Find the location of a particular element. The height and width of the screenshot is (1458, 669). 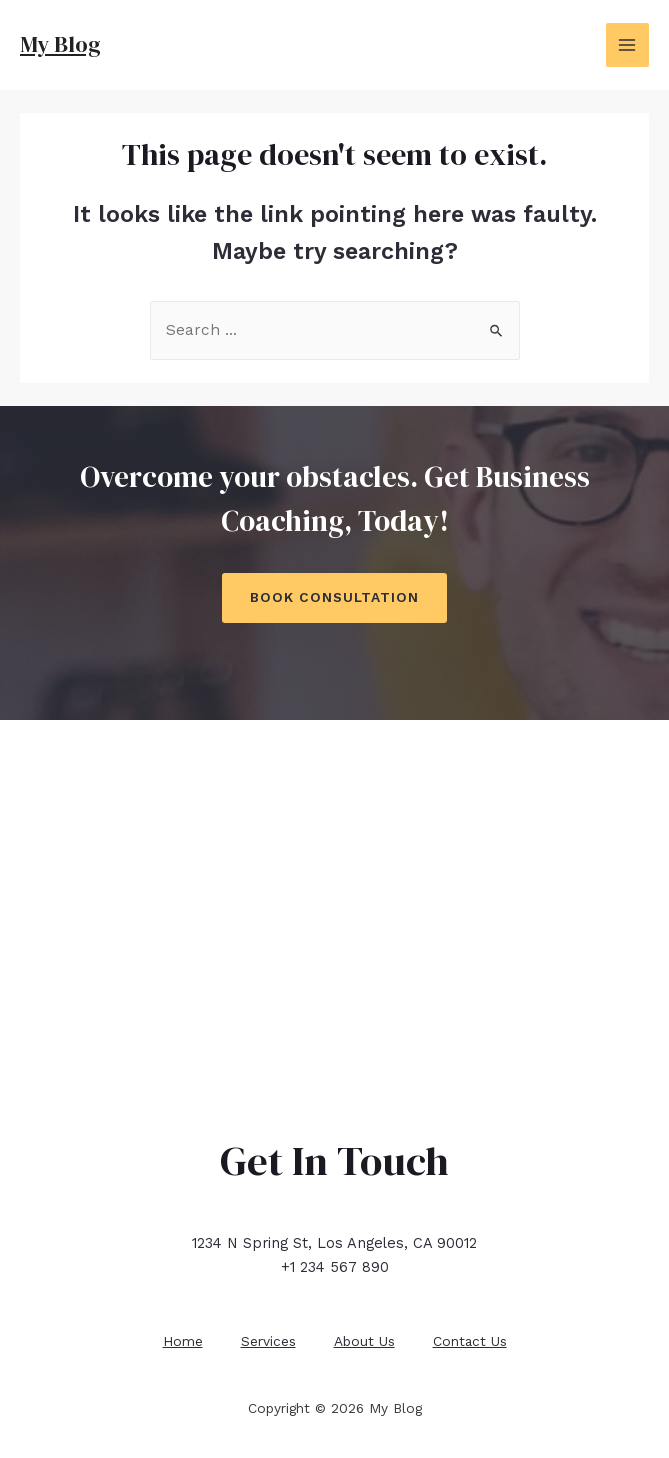

Services is located at coordinates (267, 1339).